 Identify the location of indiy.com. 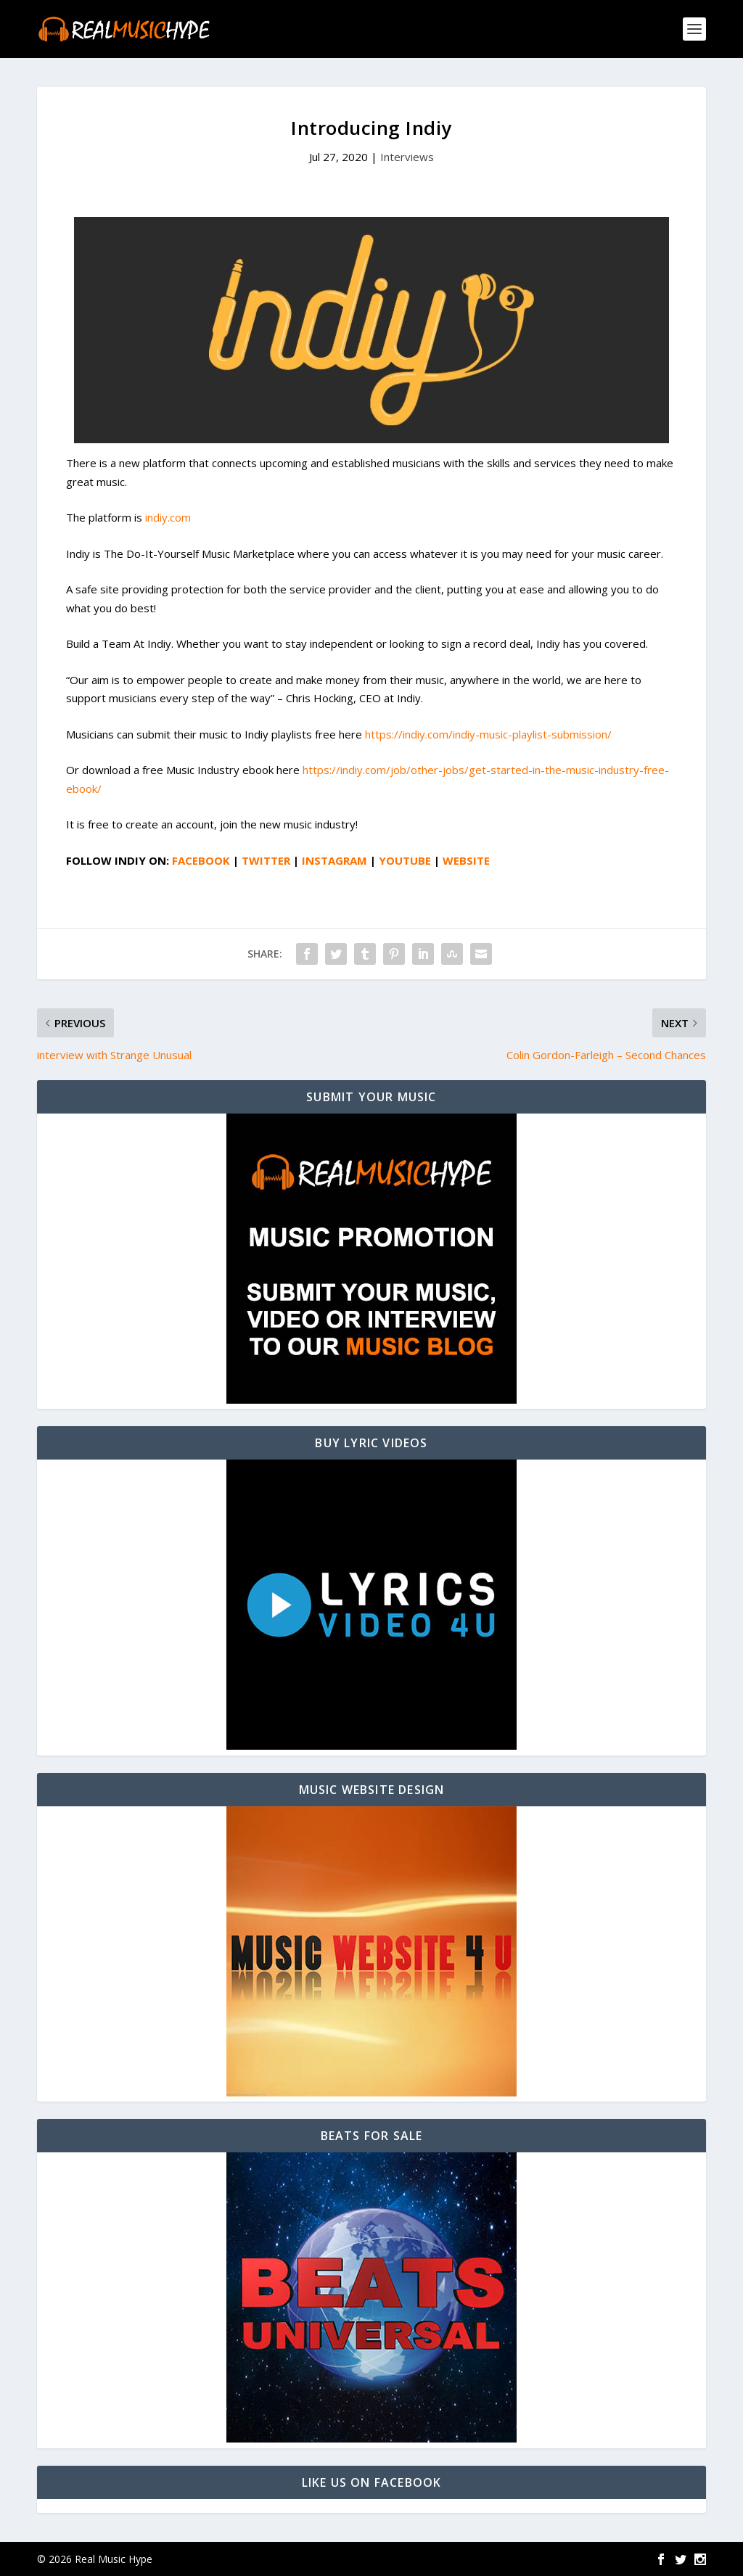
(168, 517).